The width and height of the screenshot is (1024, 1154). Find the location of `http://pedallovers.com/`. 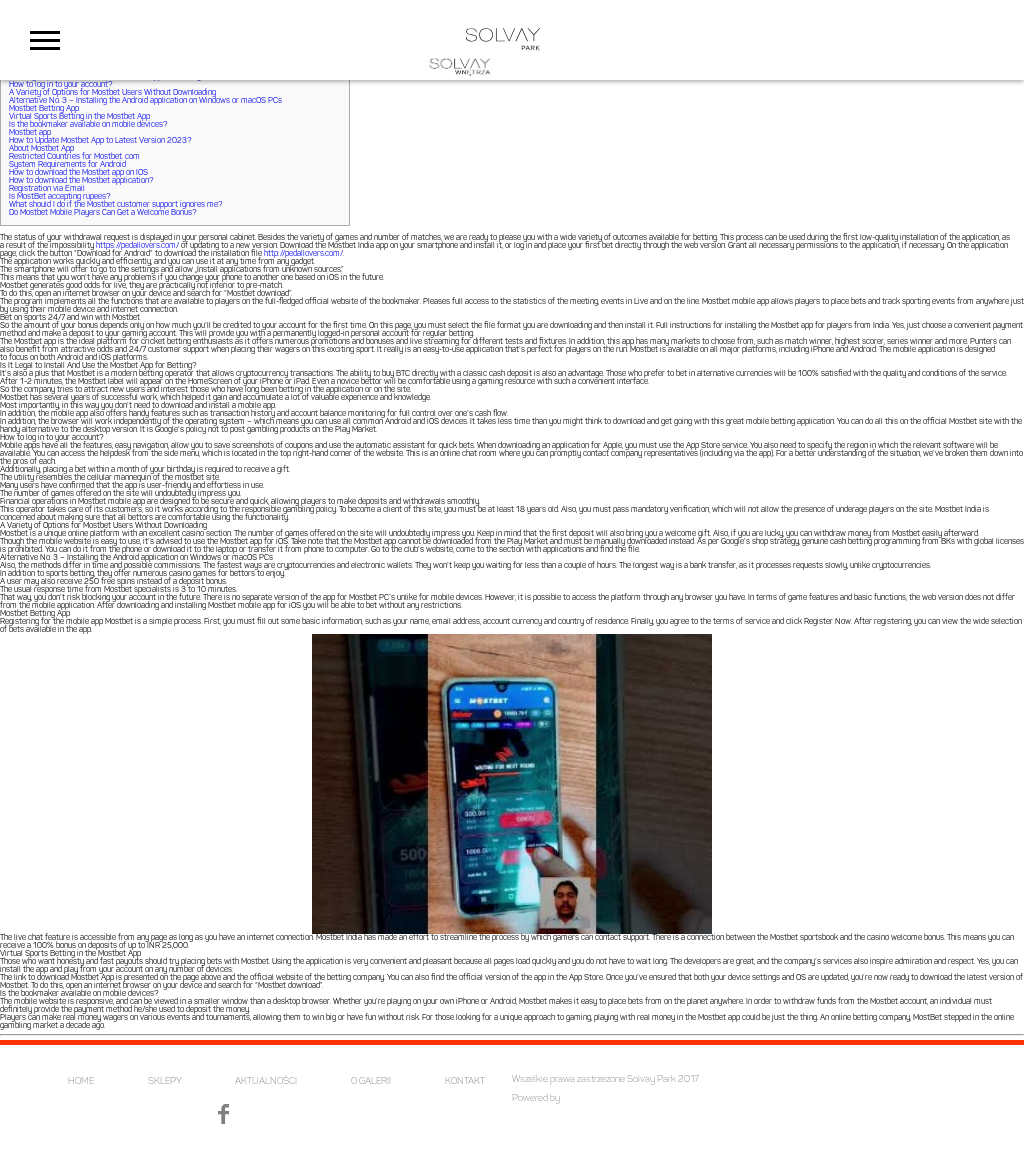

http://pedallovers.com/ is located at coordinates (303, 254).